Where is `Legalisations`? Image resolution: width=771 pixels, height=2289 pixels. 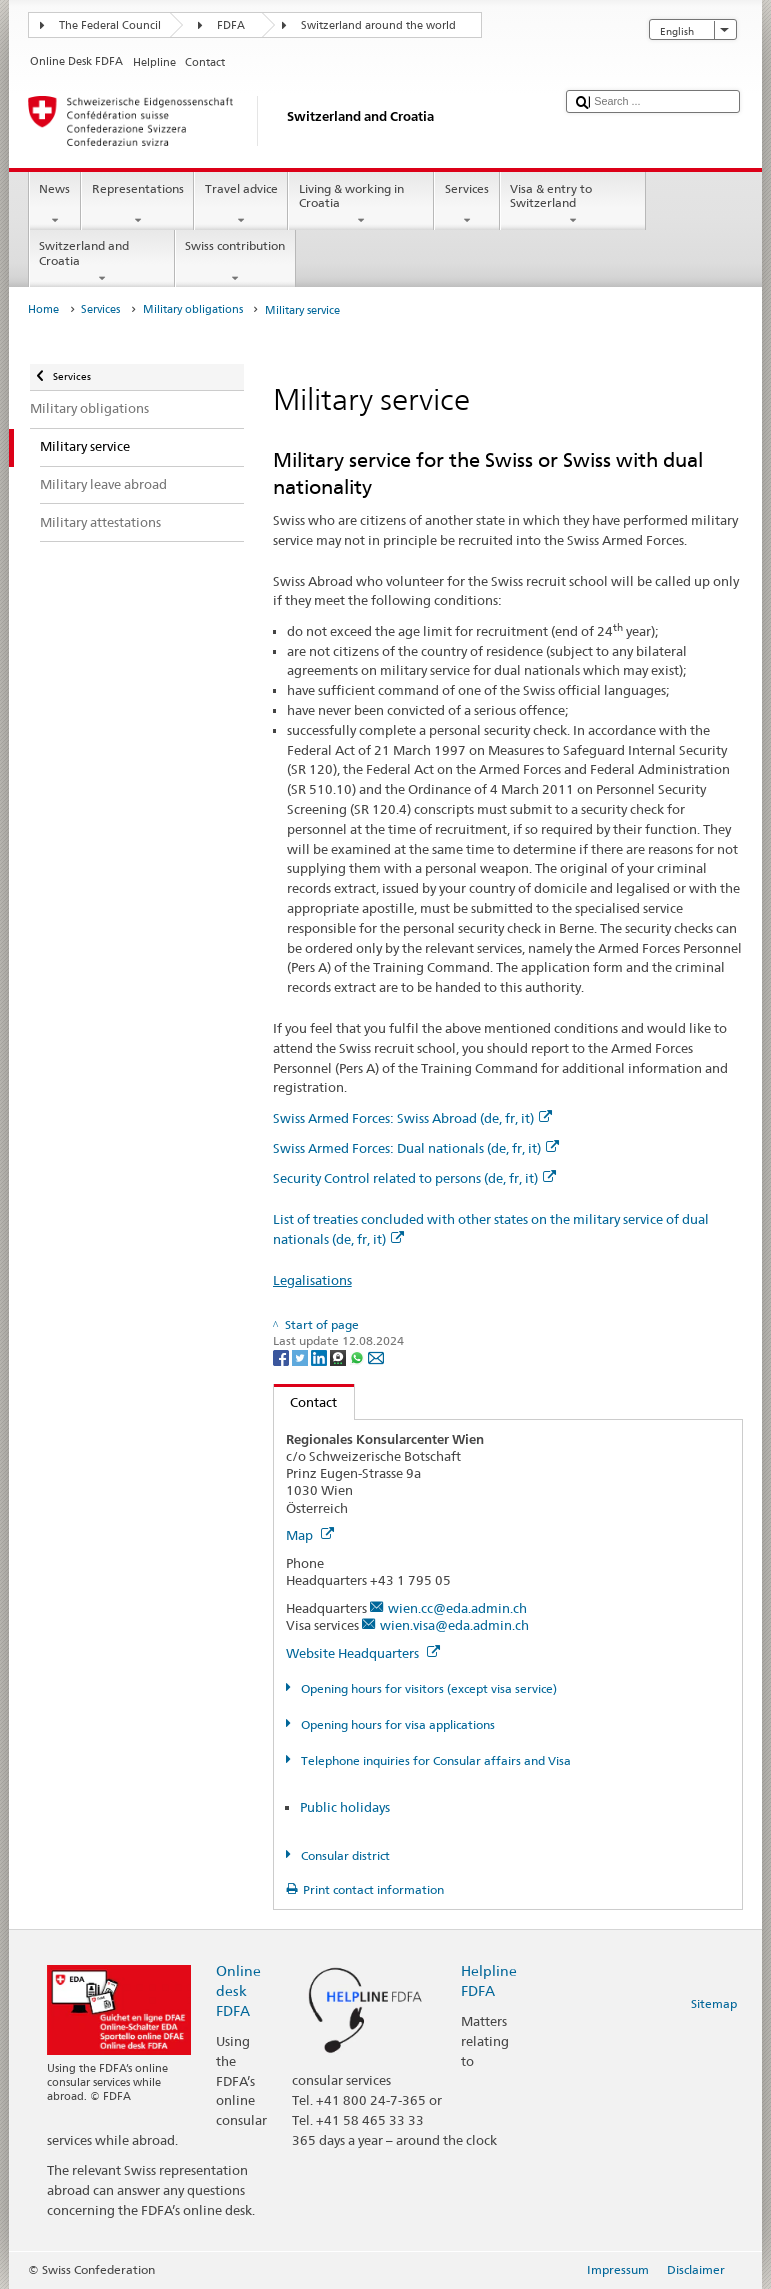 Legalisations is located at coordinates (312, 1280).